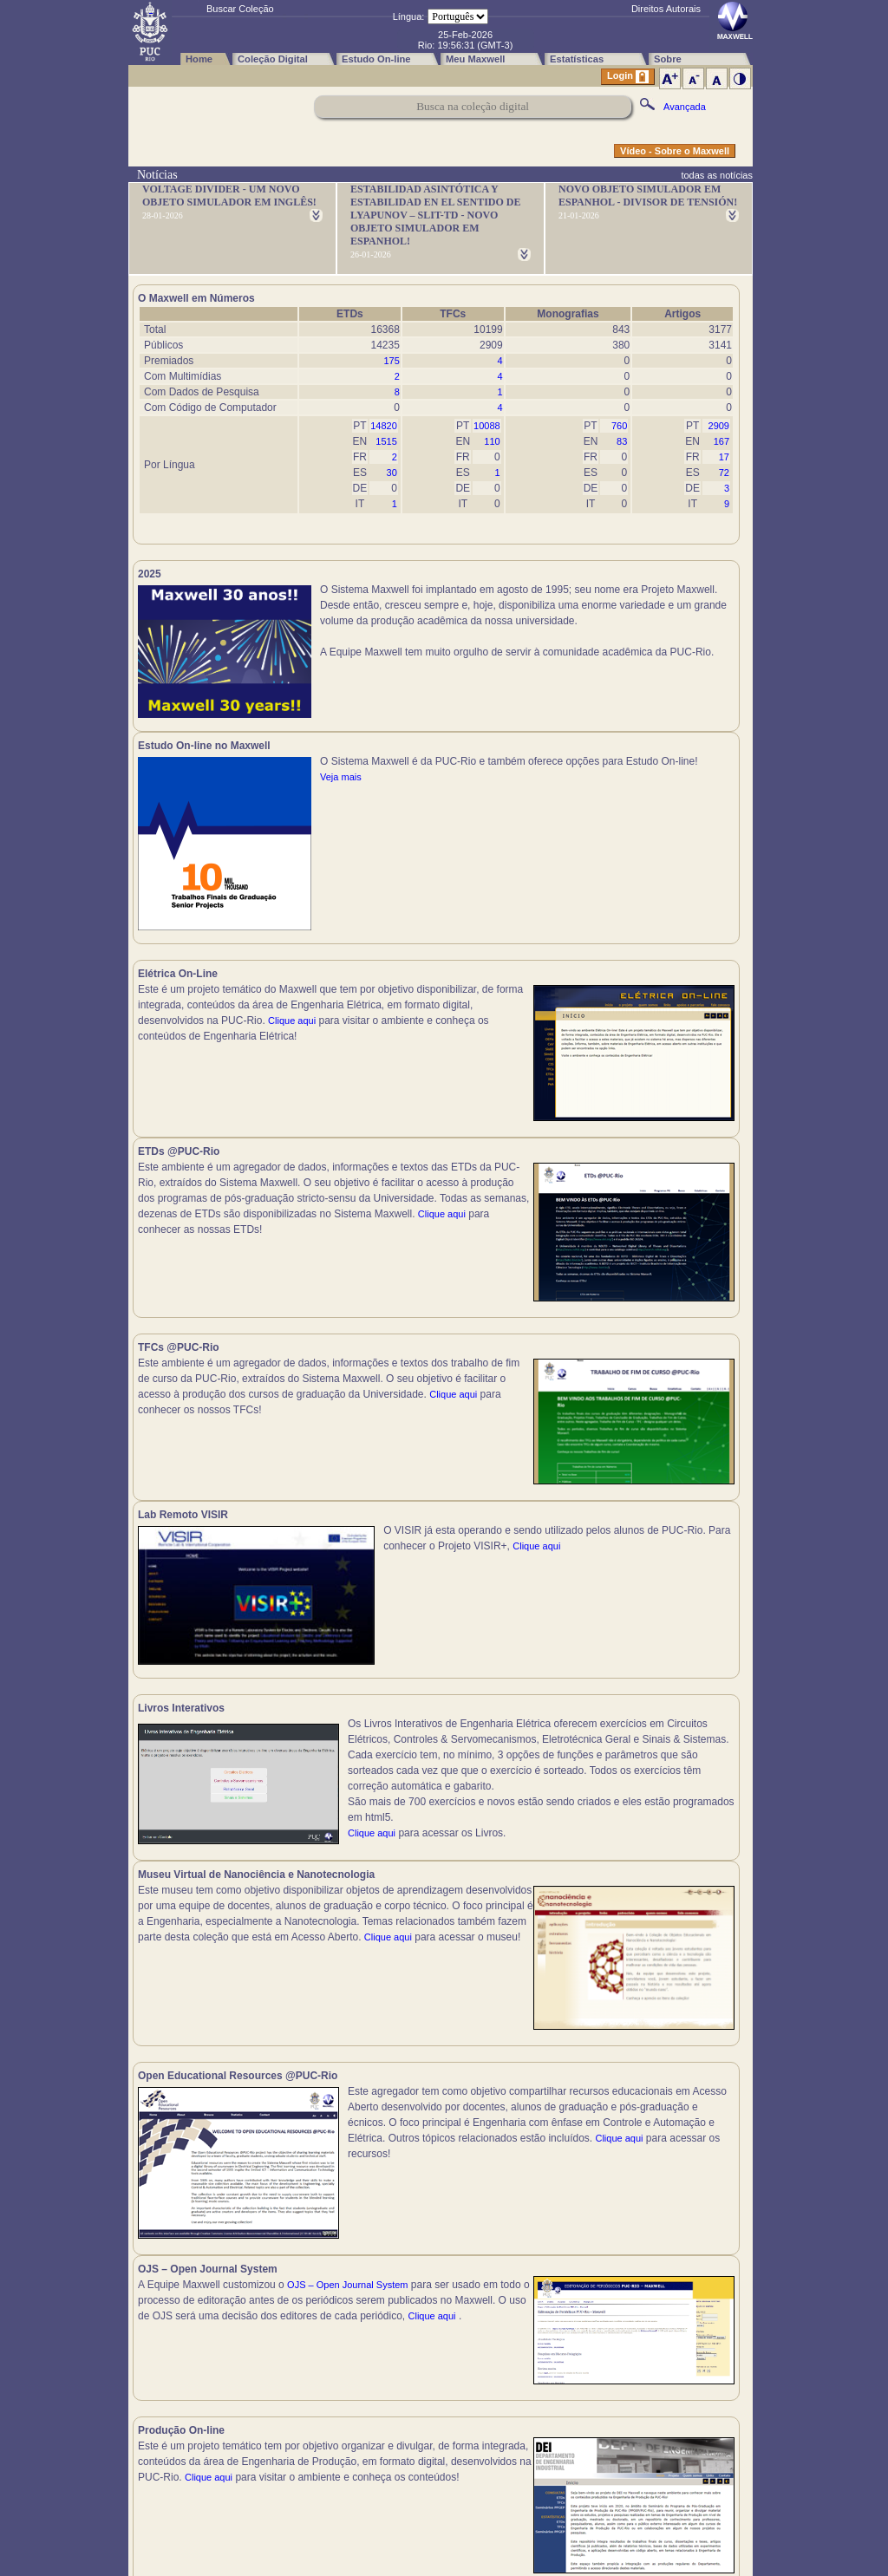 The image size is (888, 2576). Describe the element at coordinates (383, 426) in the screenshot. I see `14820` at that location.